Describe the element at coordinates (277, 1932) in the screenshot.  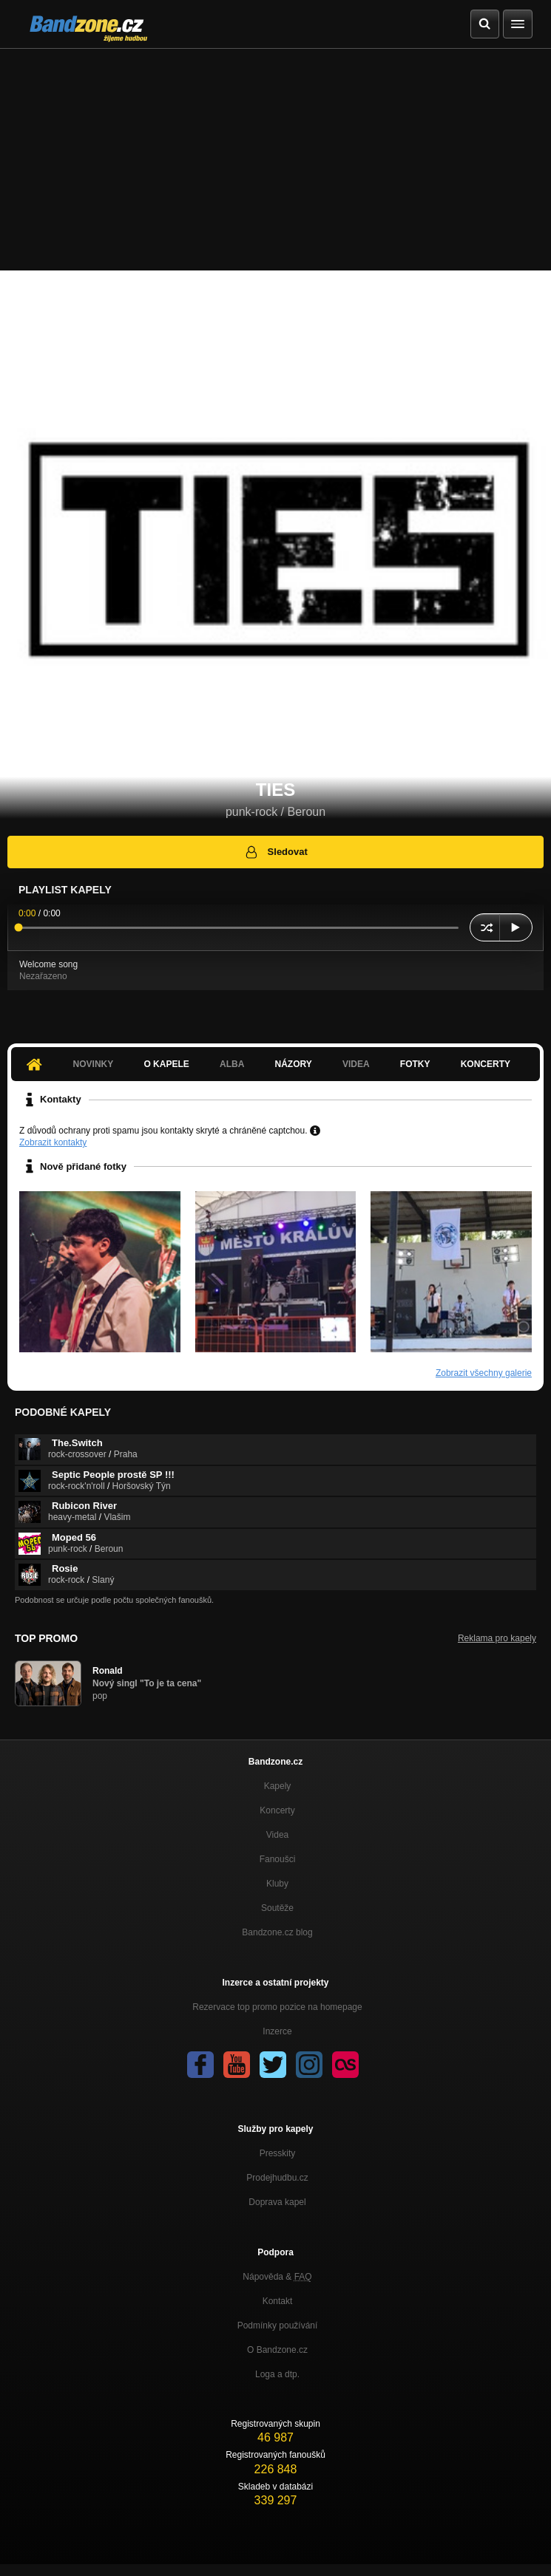
I see `Bandzone.cz blog` at that location.